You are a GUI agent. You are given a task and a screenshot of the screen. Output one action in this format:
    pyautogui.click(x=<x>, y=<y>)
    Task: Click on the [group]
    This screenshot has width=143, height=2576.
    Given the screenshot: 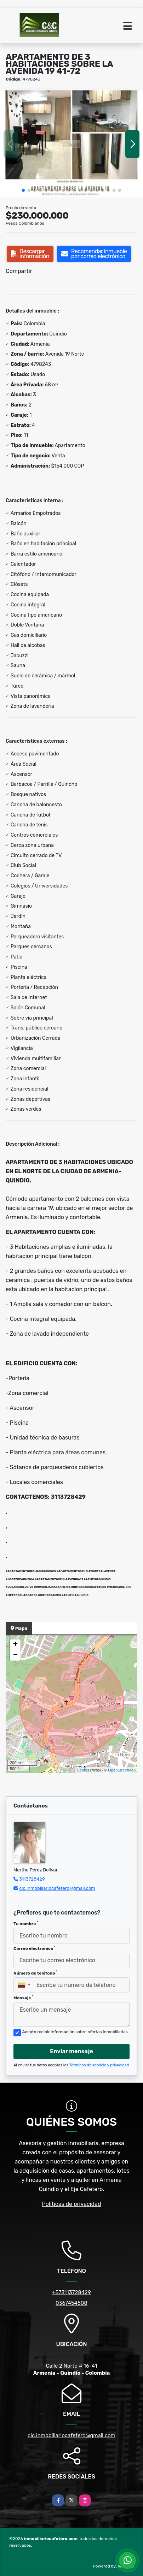 What is the action you would take?
    pyautogui.click(x=71, y=143)
    